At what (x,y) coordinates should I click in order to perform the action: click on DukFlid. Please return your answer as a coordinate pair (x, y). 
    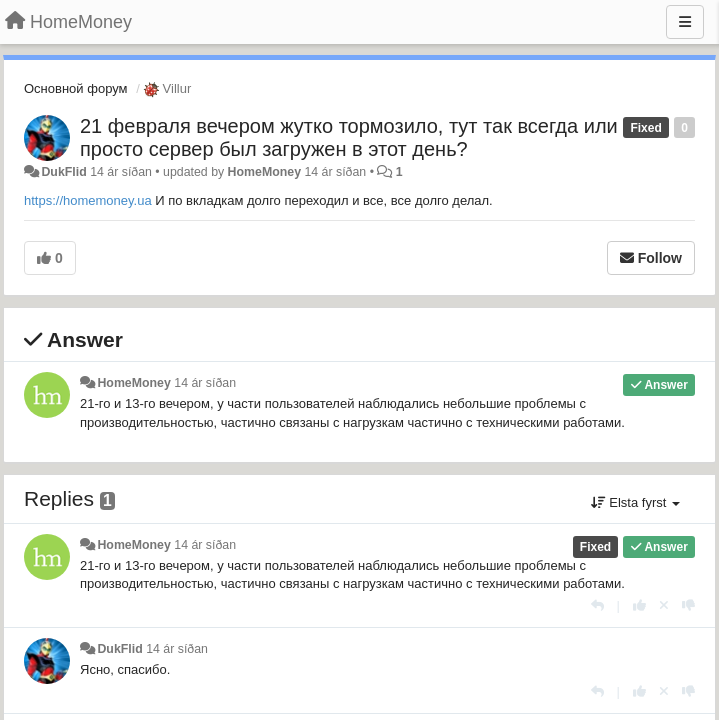
    Looking at the image, I should click on (63, 172).